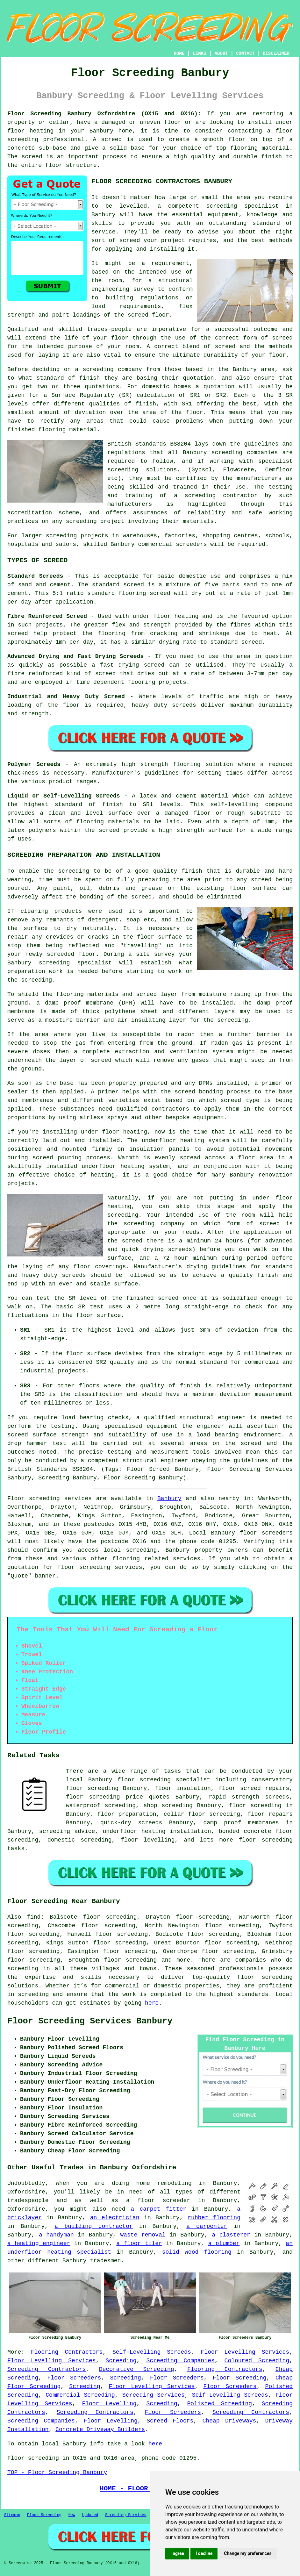  What do you see at coordinates (89, 2021) in the screenshot?
I see `Floor Screeding Services Banbury` at bounding box center [89, 2021].